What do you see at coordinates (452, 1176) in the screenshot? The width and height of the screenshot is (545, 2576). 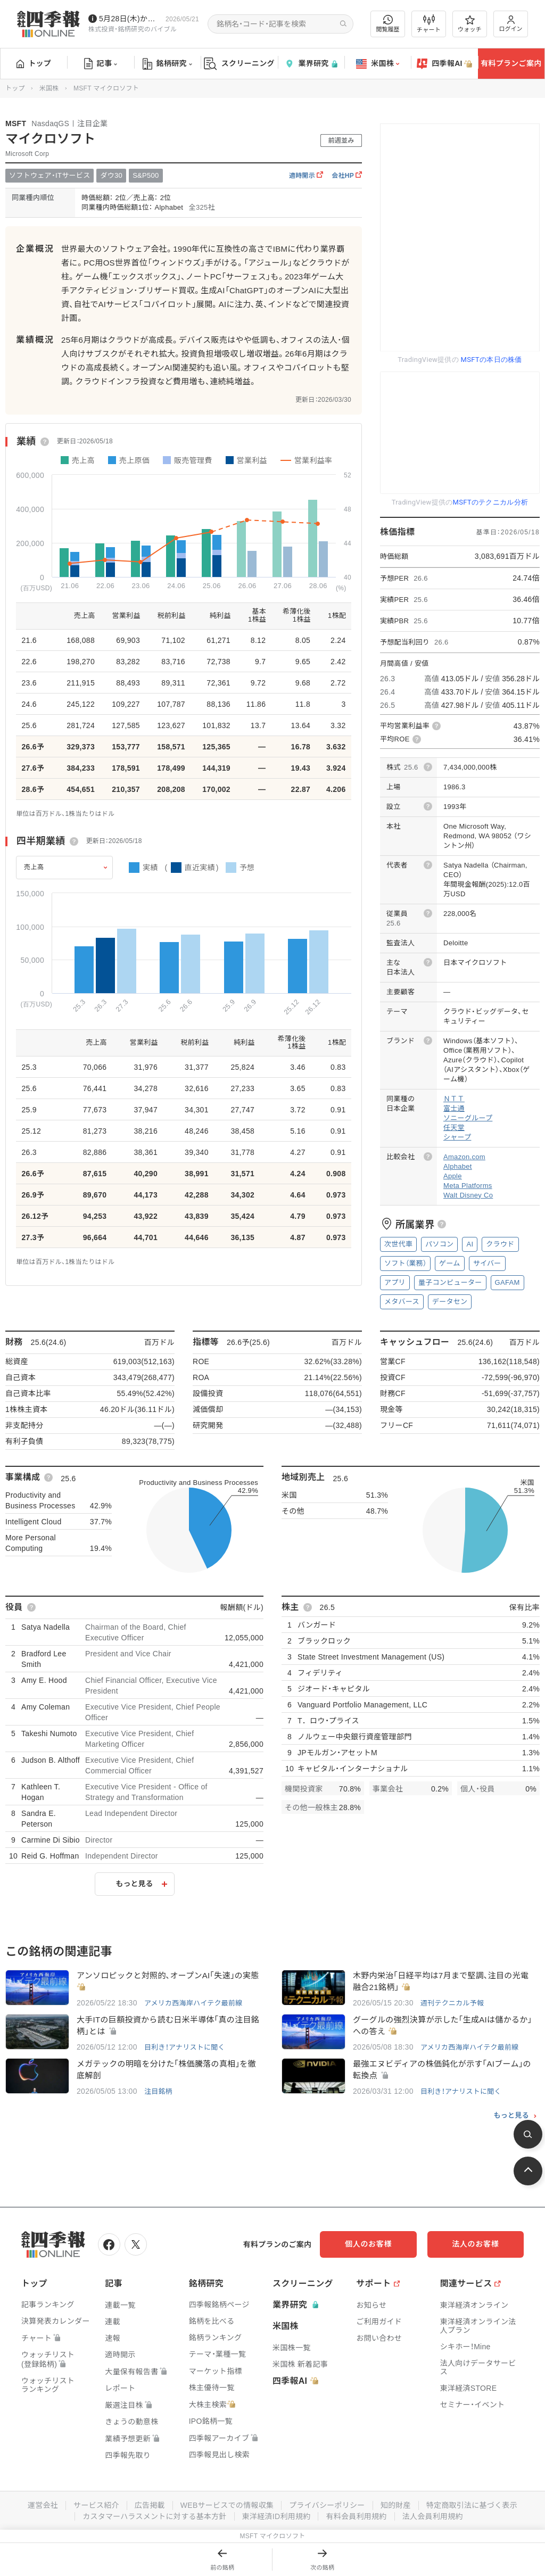 I see `Apple` at bounding box center [452, 1176].